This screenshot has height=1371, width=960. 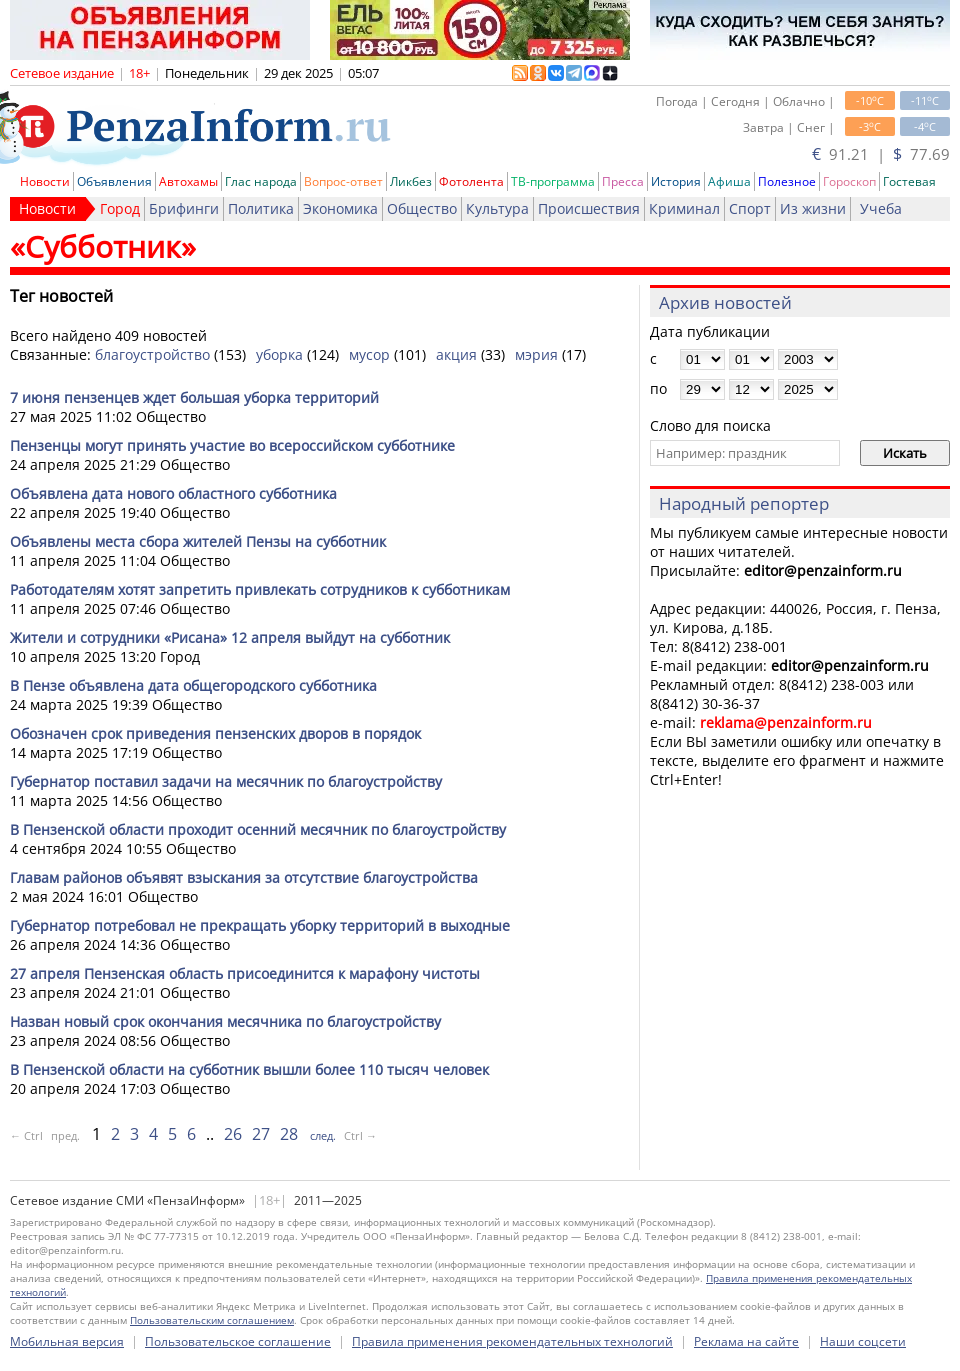 I want to click on акция, so click(x=456, y=354).